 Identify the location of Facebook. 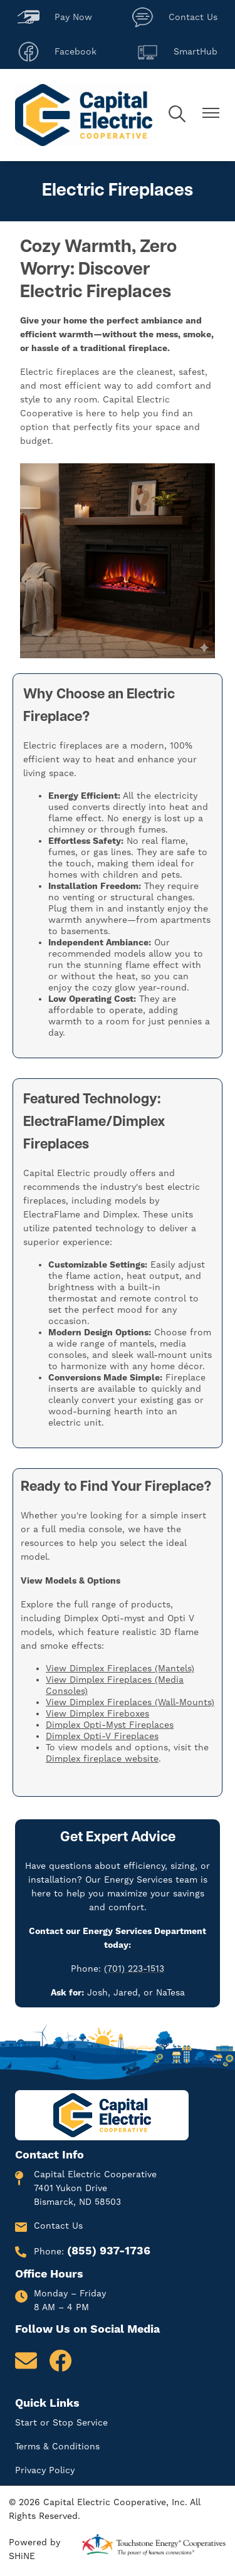
(57, 52).